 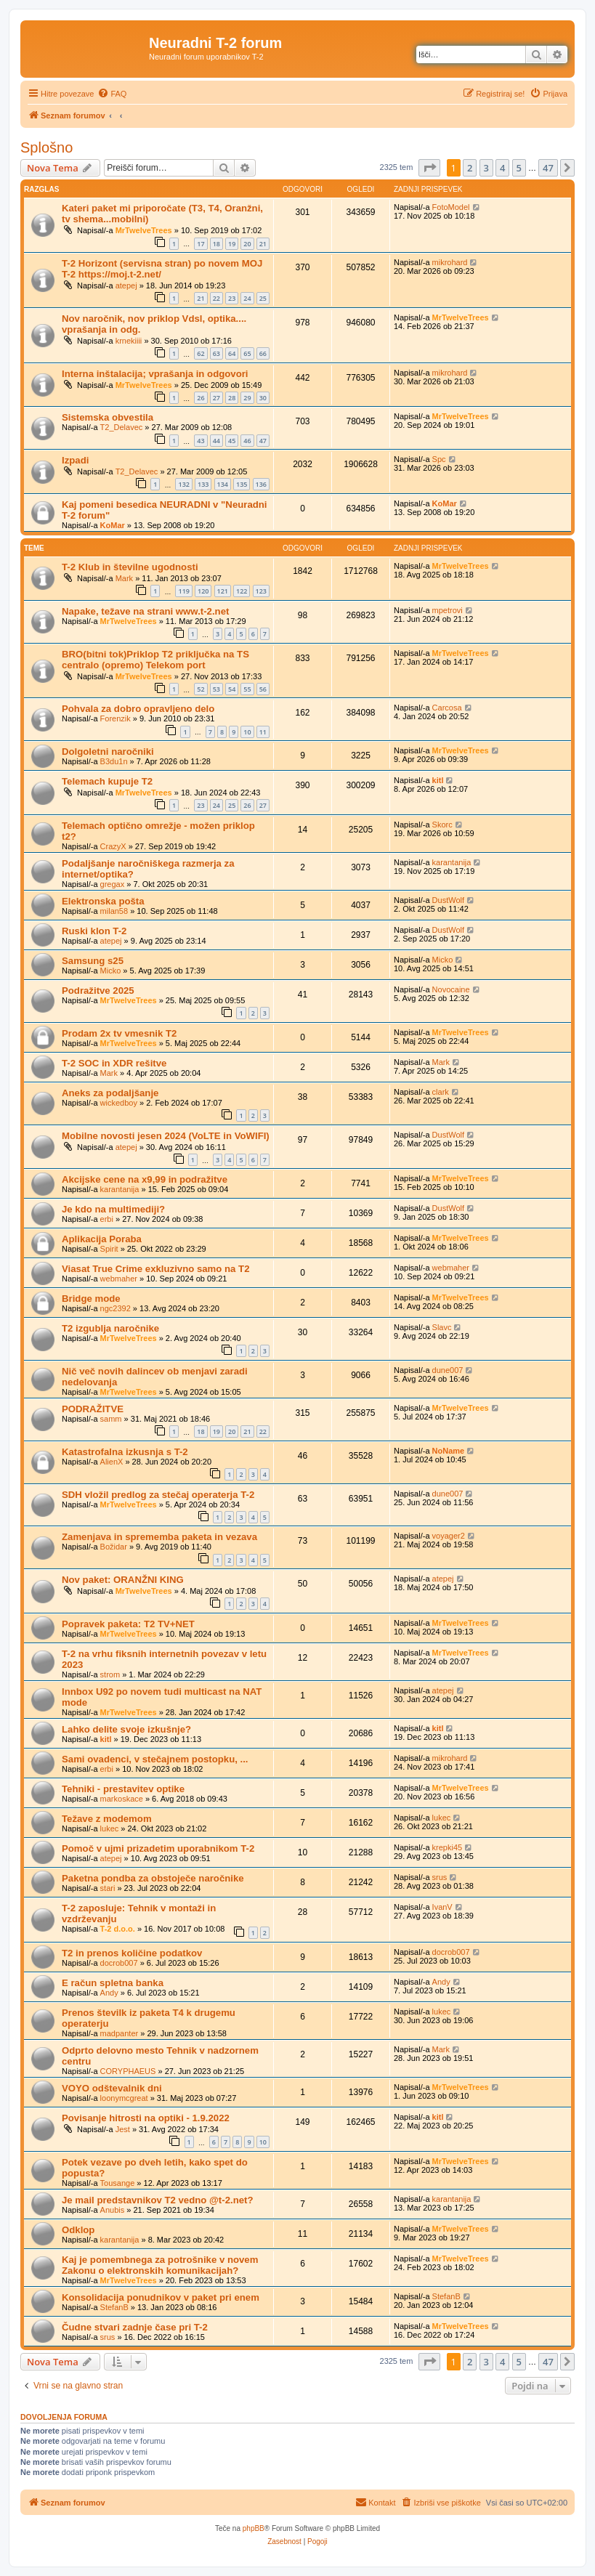 What do you see at coordinates (144, 230) in the screenshot?
I see `MrTwelveTrees` at bounding box center [144, 230].